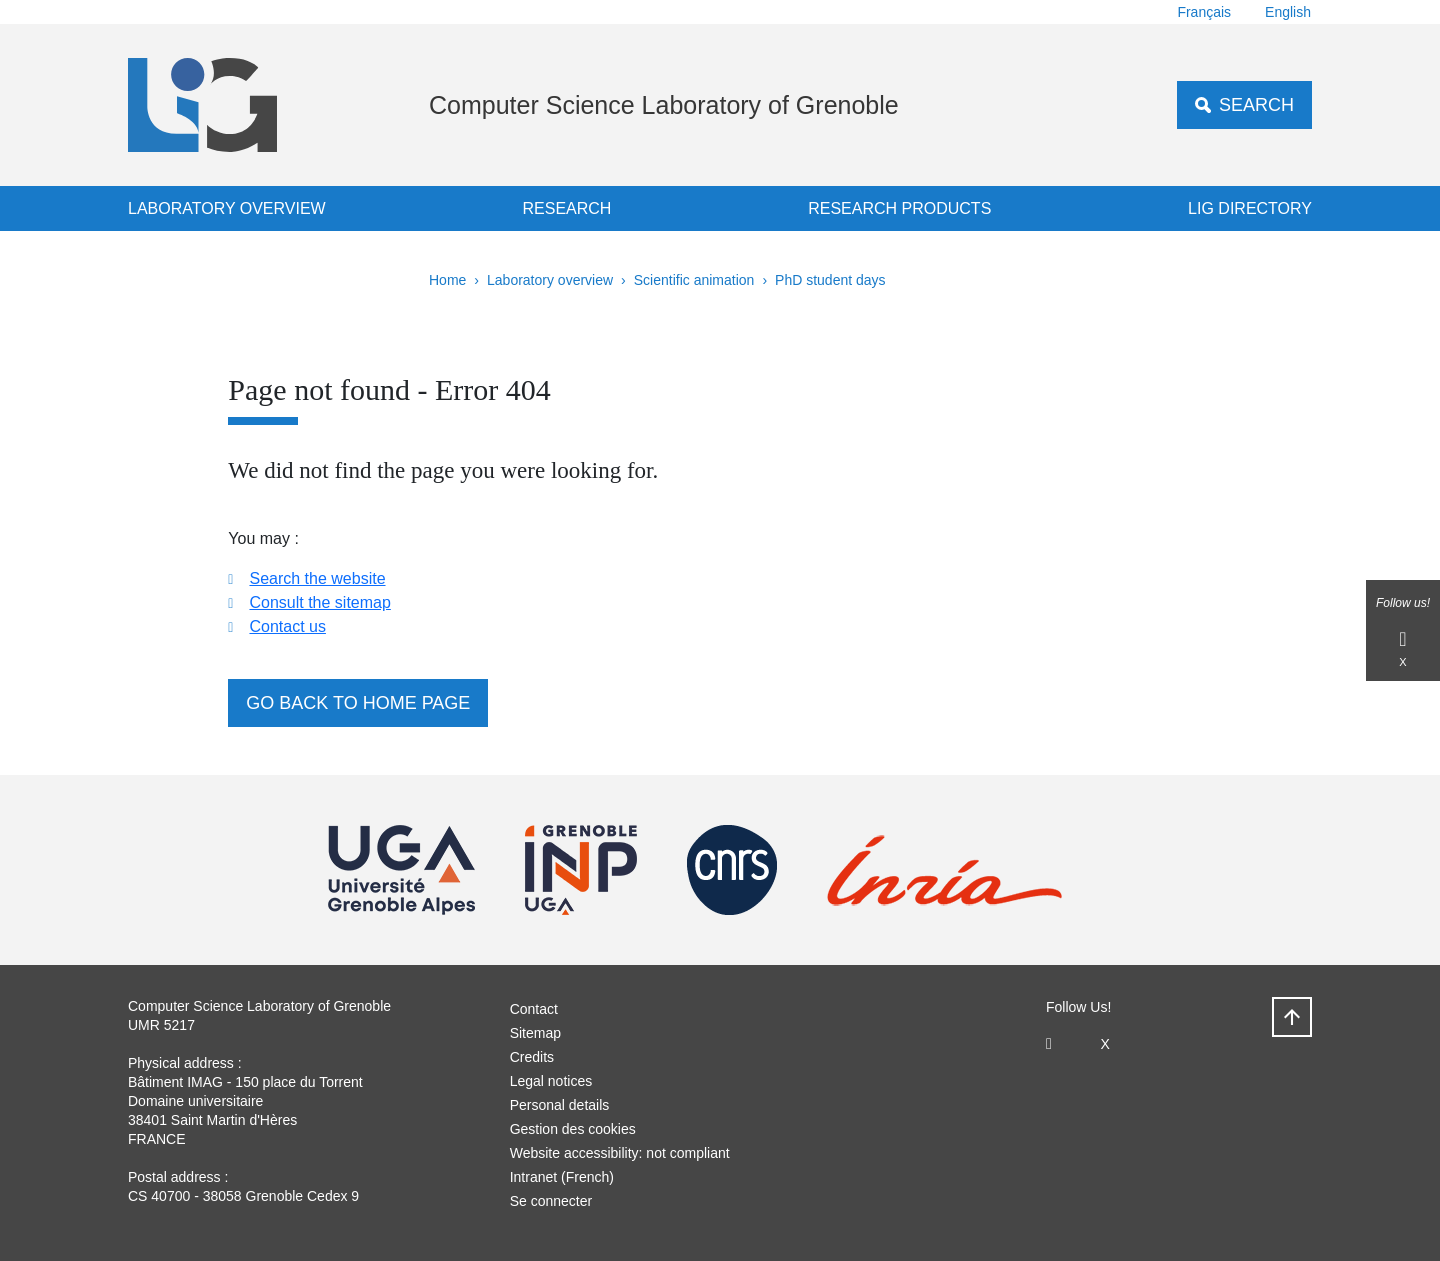 The height and width of the screenshot is (1261, 1440). I want to click on Scientific animation, so click(694, 280).